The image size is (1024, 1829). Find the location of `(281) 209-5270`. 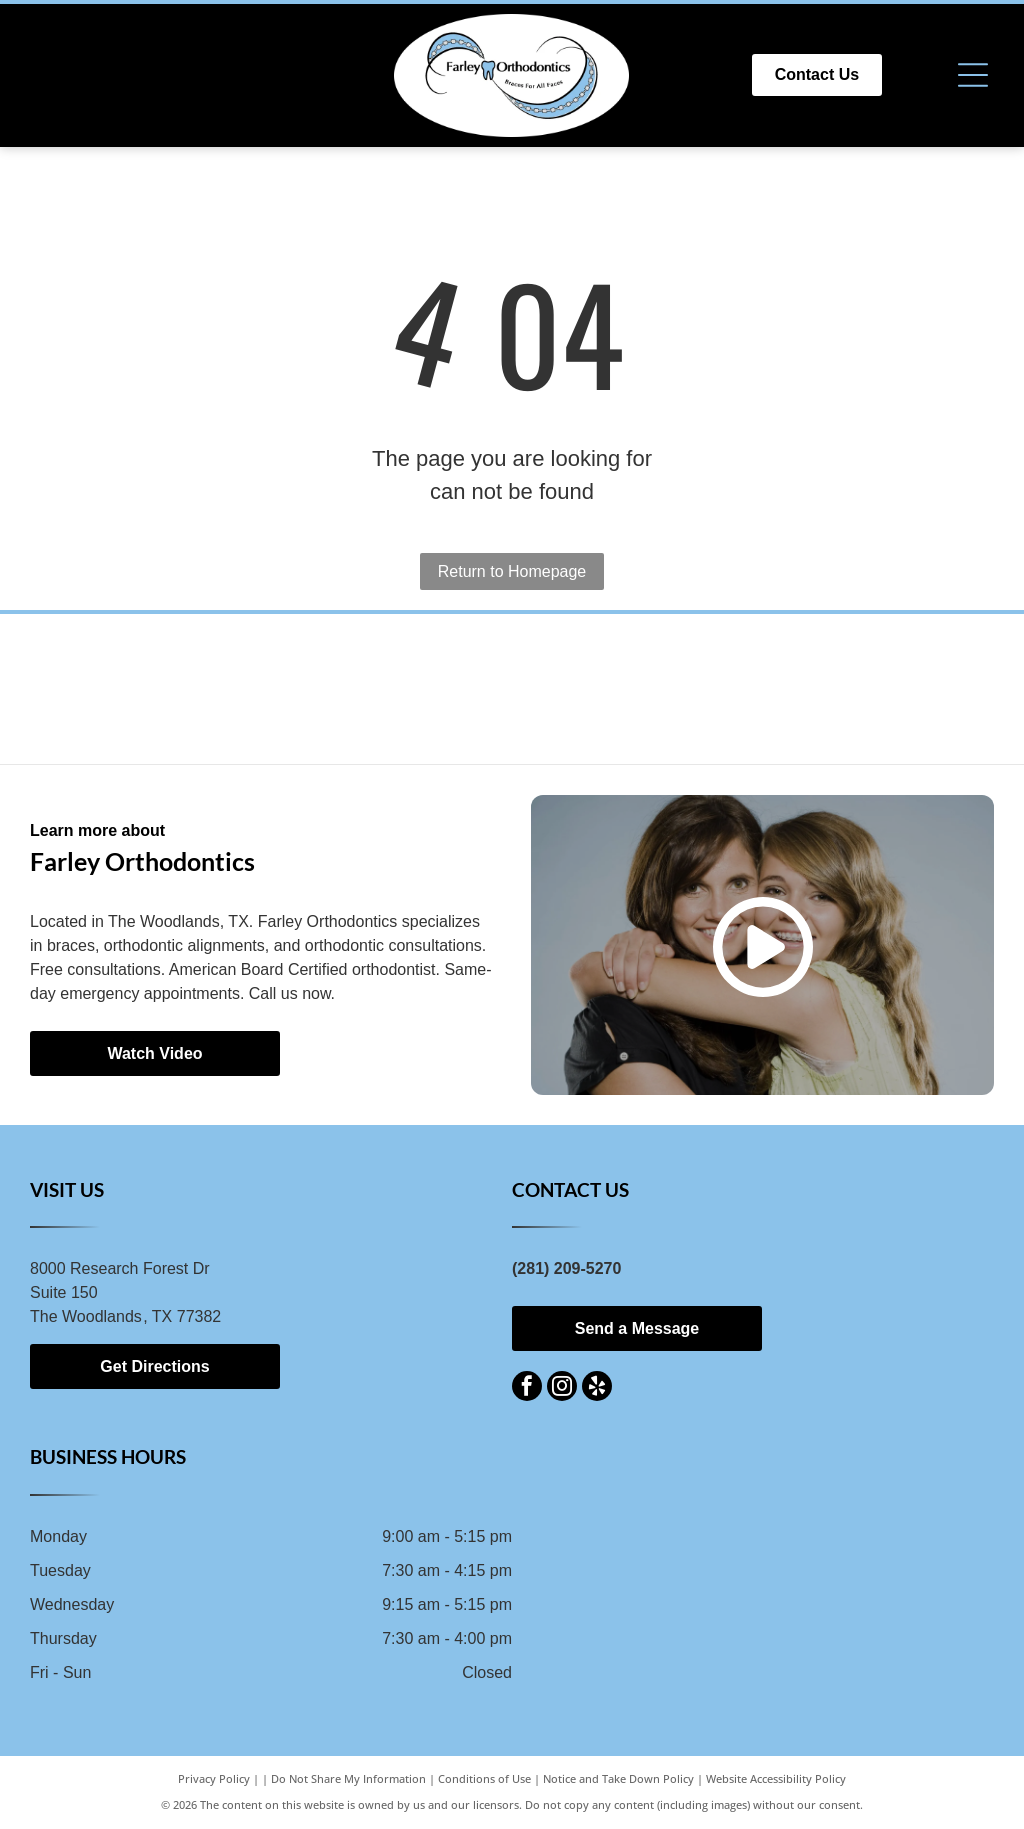

(281) 209-5270 is located at coordinates (566, 1268).